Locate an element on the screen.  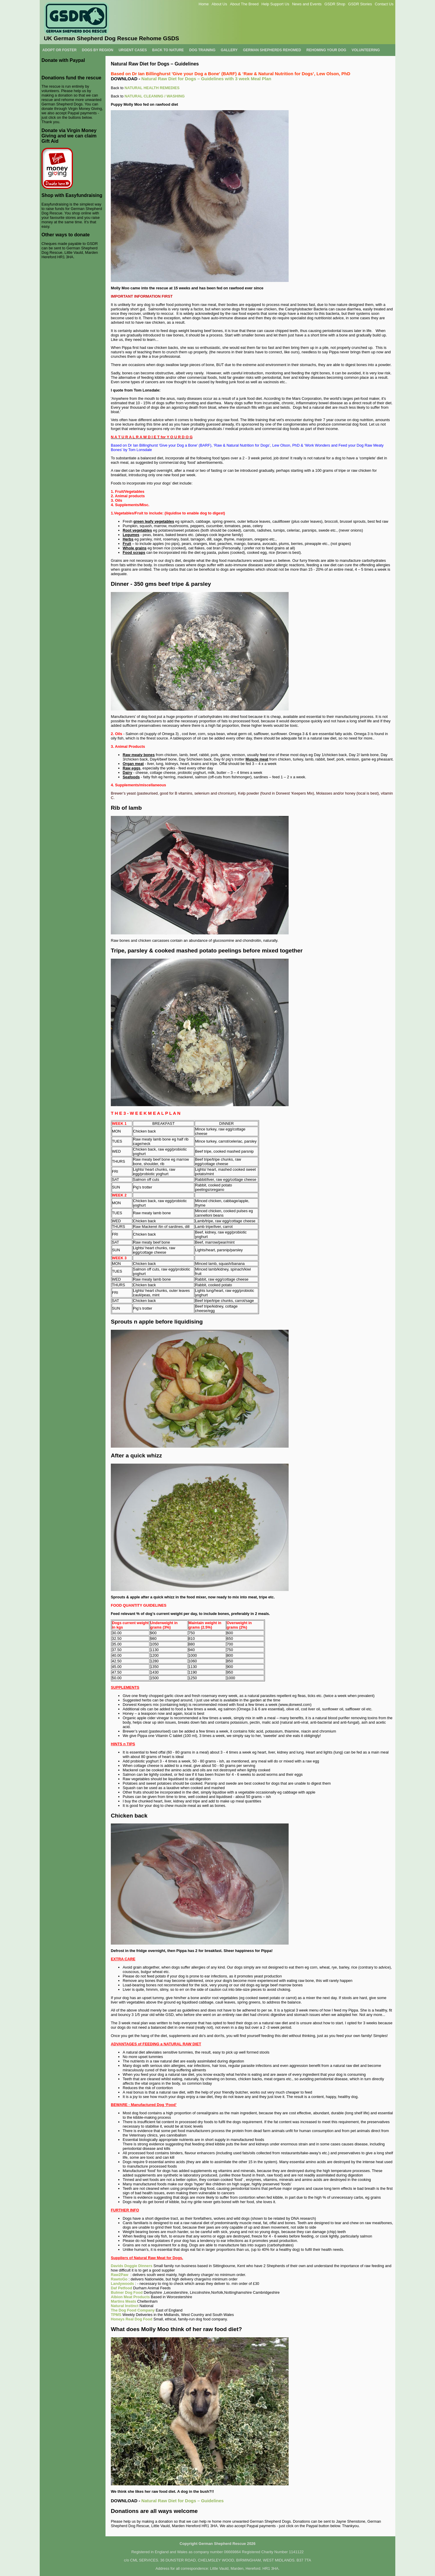
Bulmer Dog Food is located at coordinates (127, 2292).